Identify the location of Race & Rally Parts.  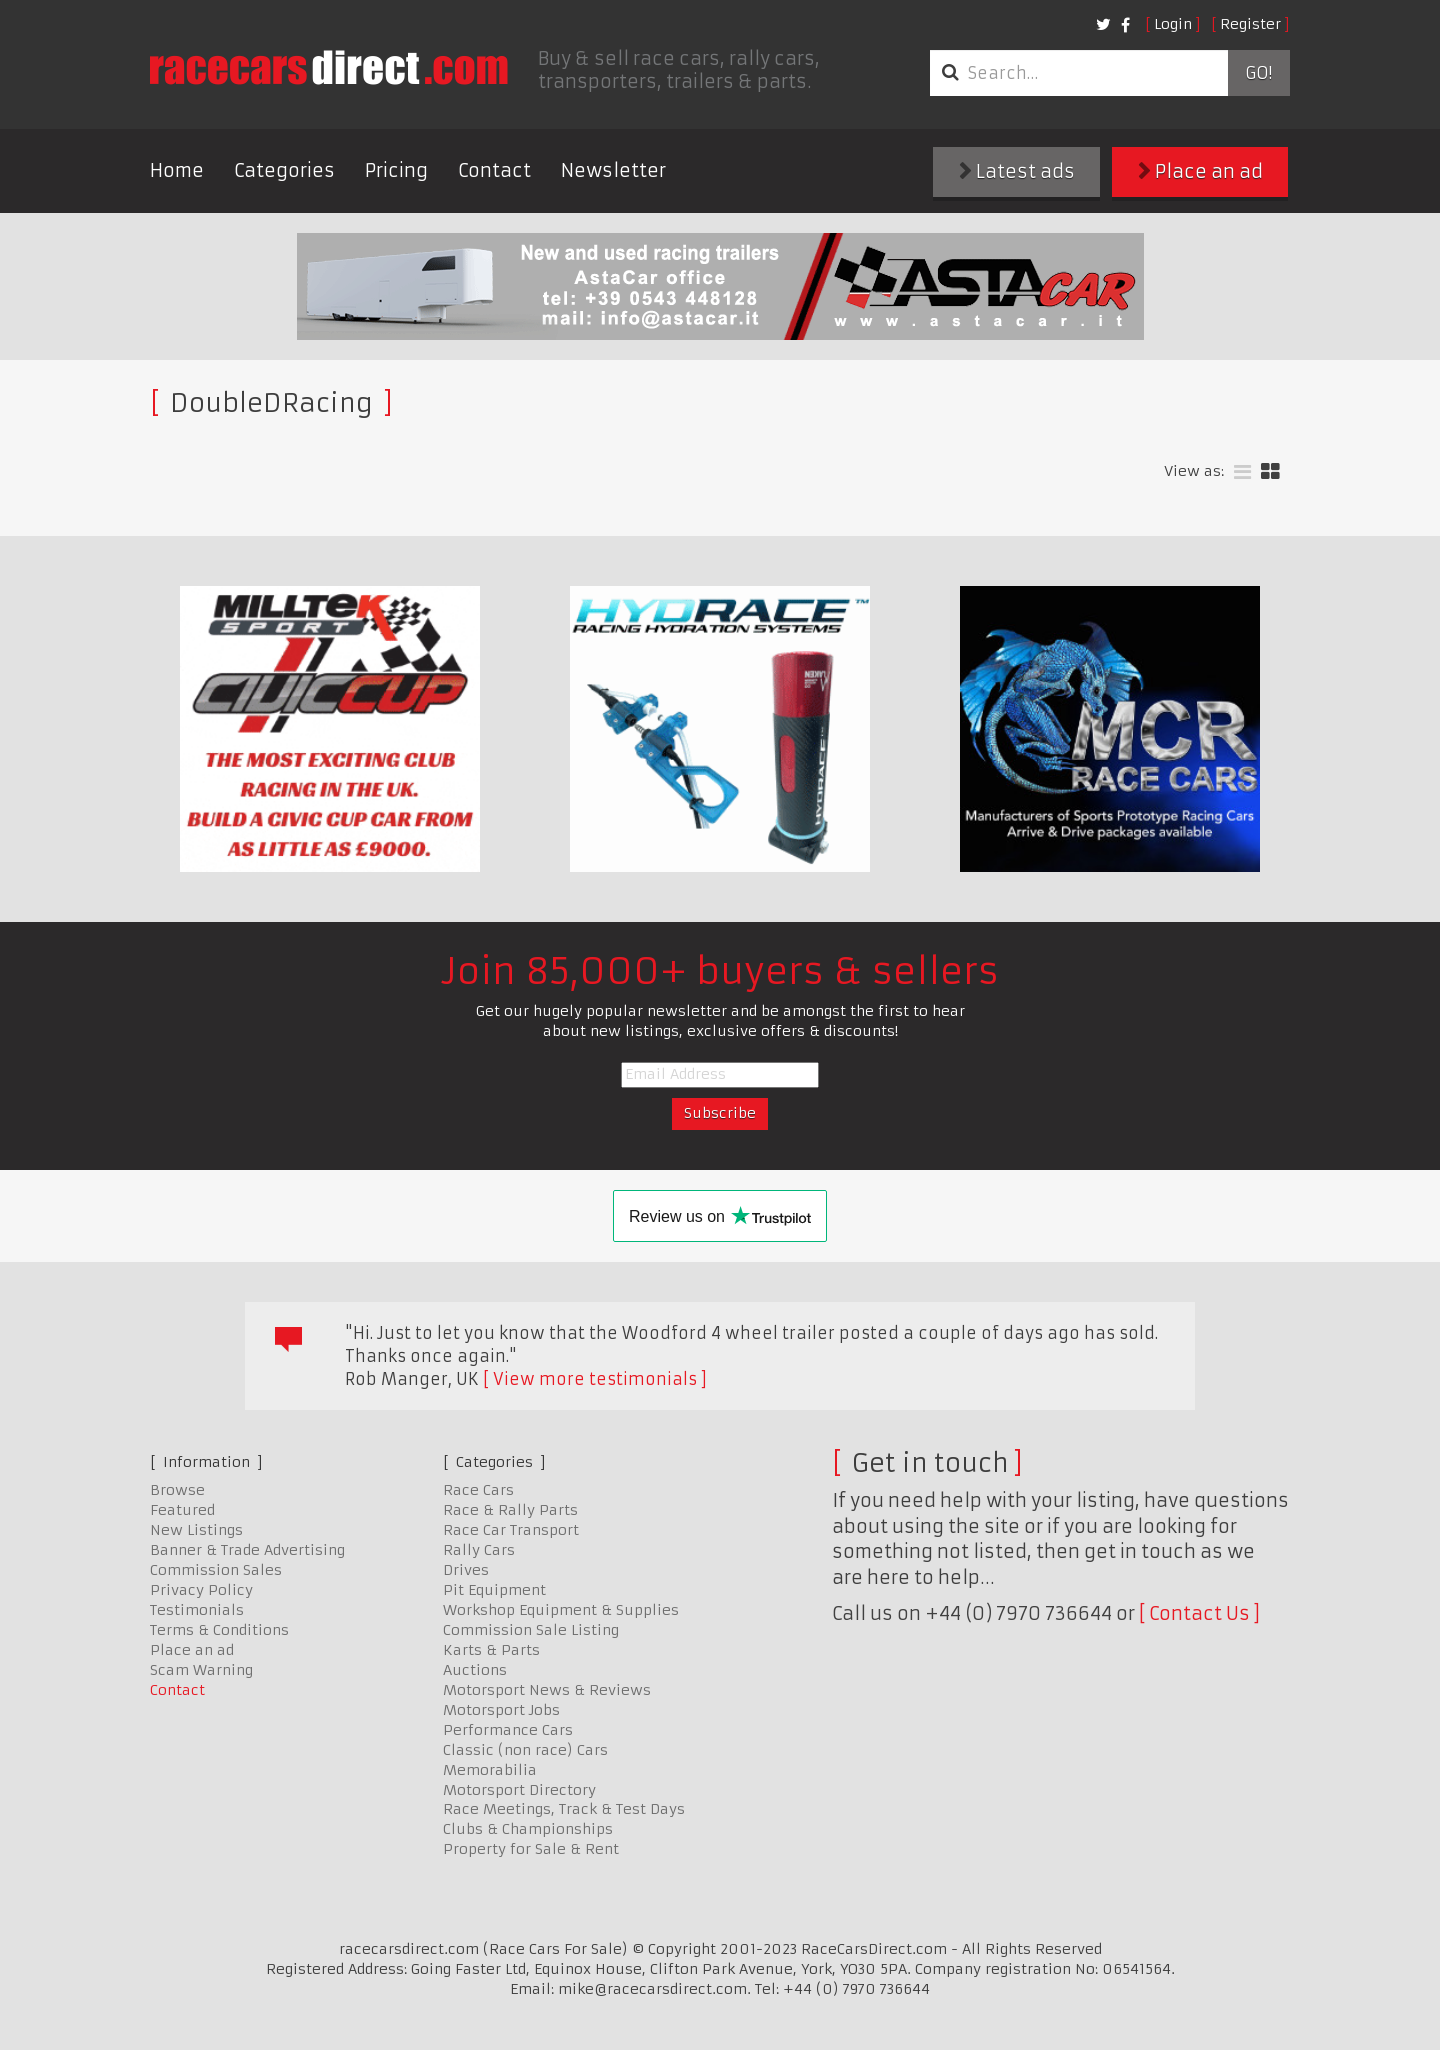
(510, 1510).